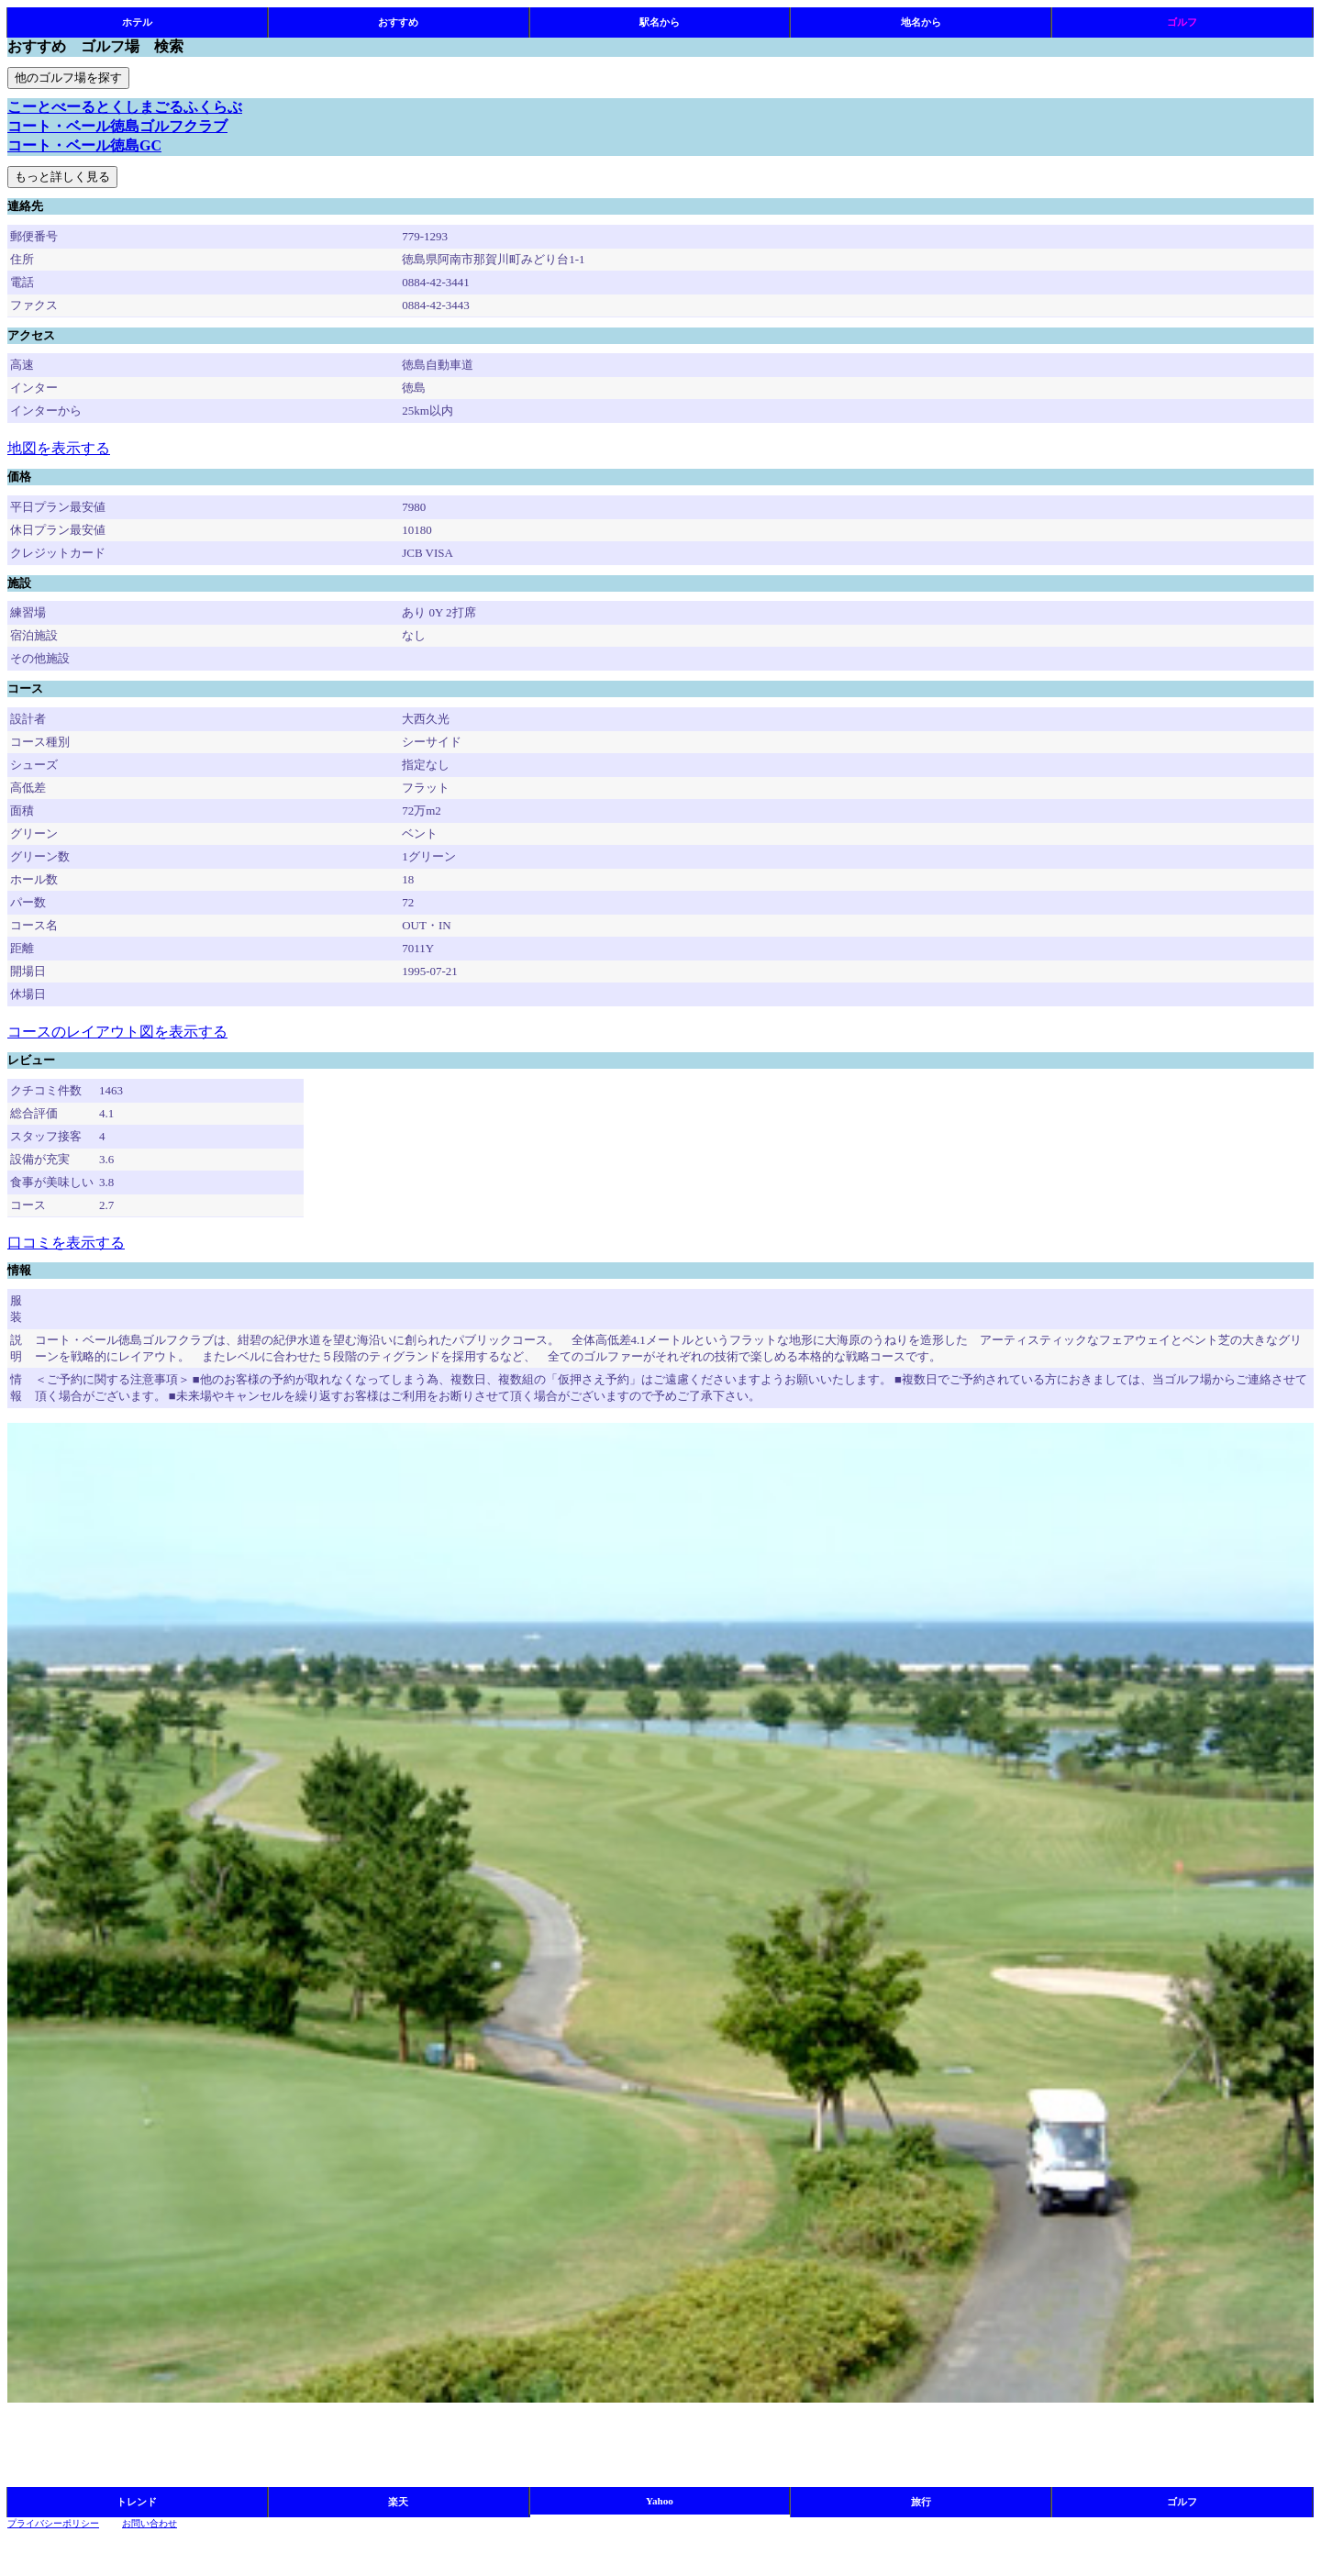 This screenshot has height=2576, width=1321. I want to click on ホテル, so click(137, 22).